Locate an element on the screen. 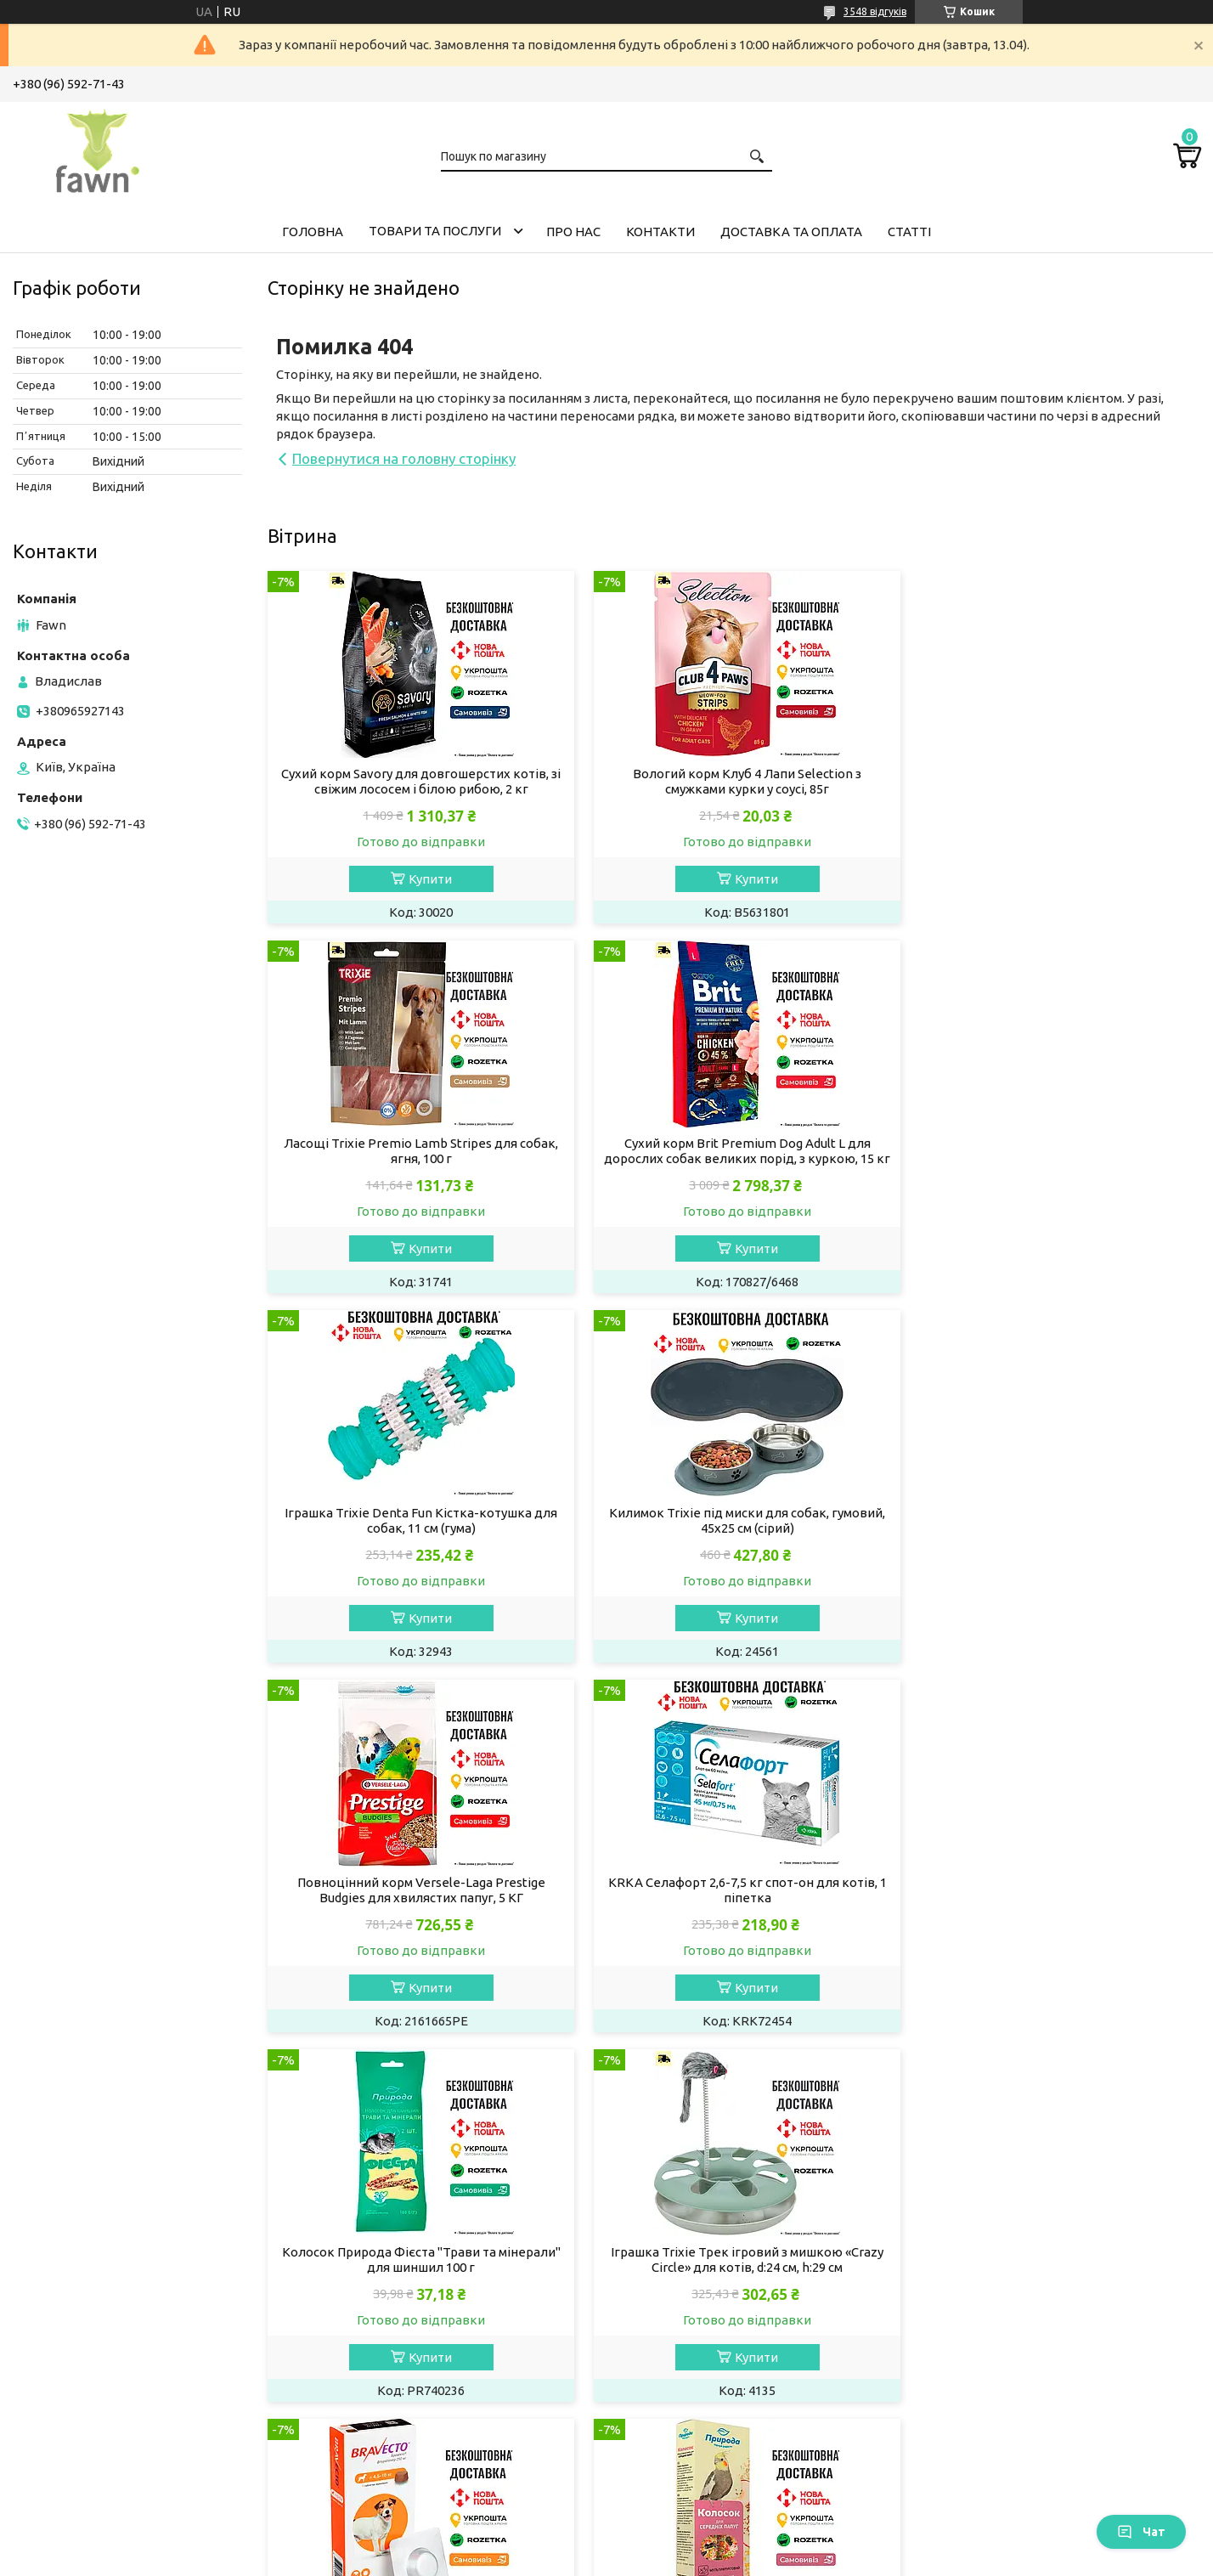 This screenshot has height=2576, width=1213. Акції is located at coordinates (950, 2264).